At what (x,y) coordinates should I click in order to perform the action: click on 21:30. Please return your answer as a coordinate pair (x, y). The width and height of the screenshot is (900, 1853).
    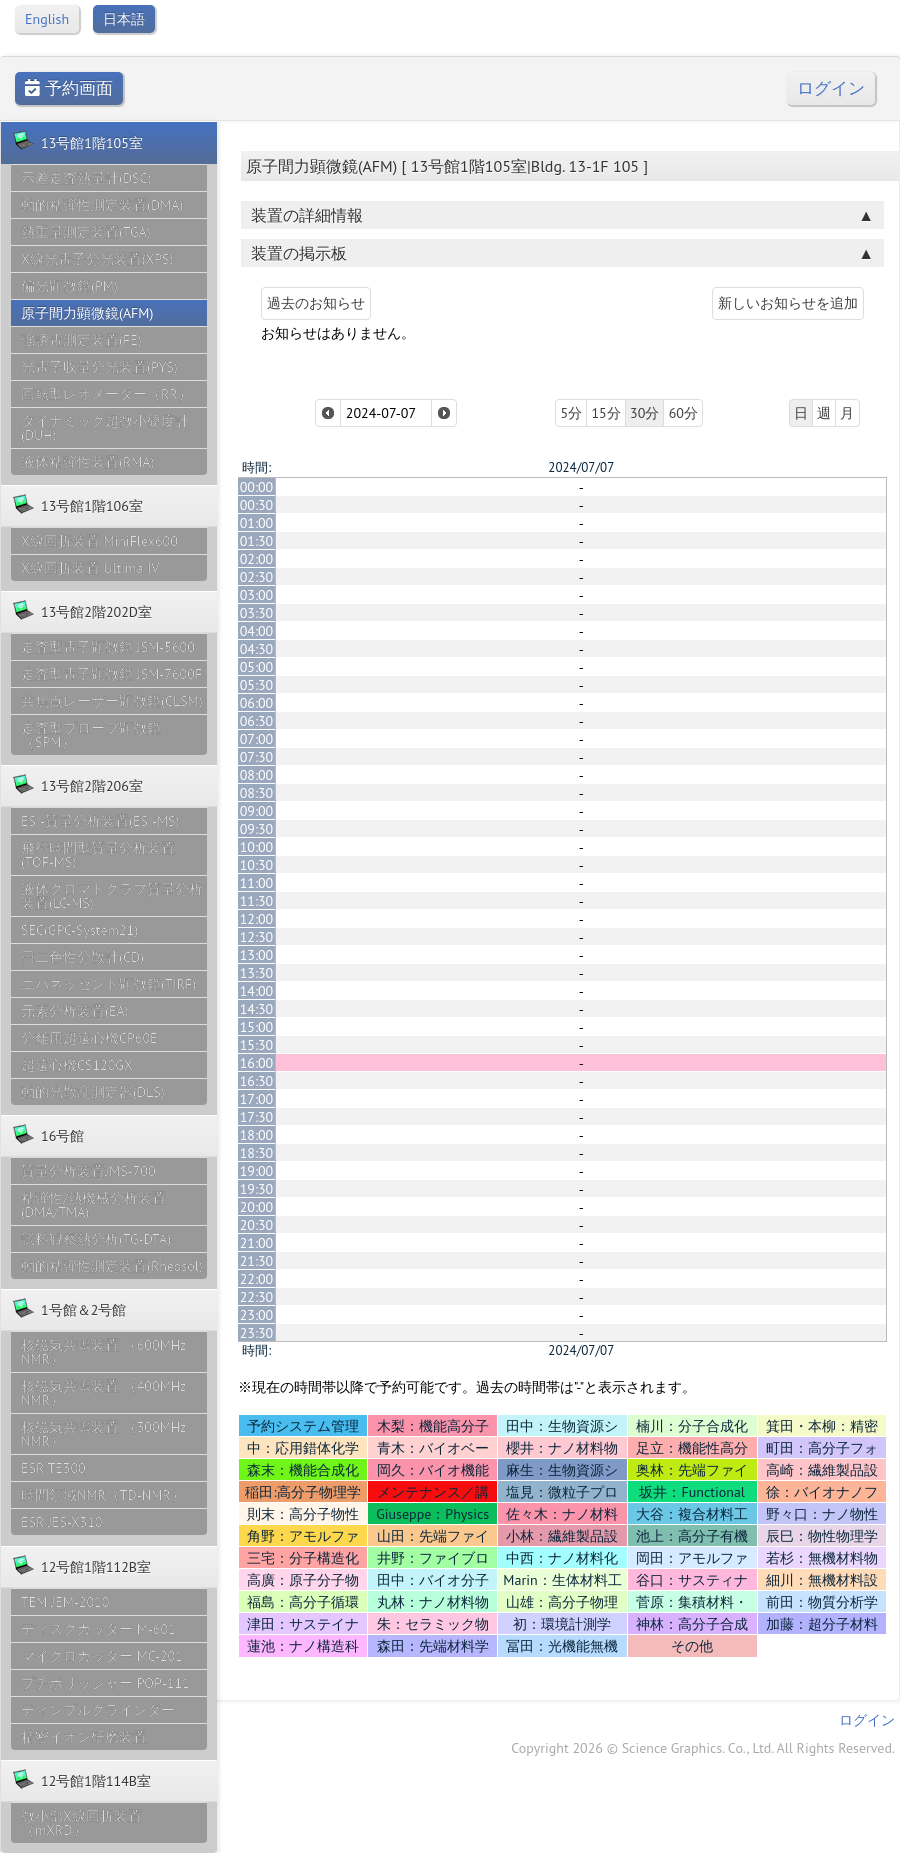
    Looking at the image, I should click on (257, 1261).